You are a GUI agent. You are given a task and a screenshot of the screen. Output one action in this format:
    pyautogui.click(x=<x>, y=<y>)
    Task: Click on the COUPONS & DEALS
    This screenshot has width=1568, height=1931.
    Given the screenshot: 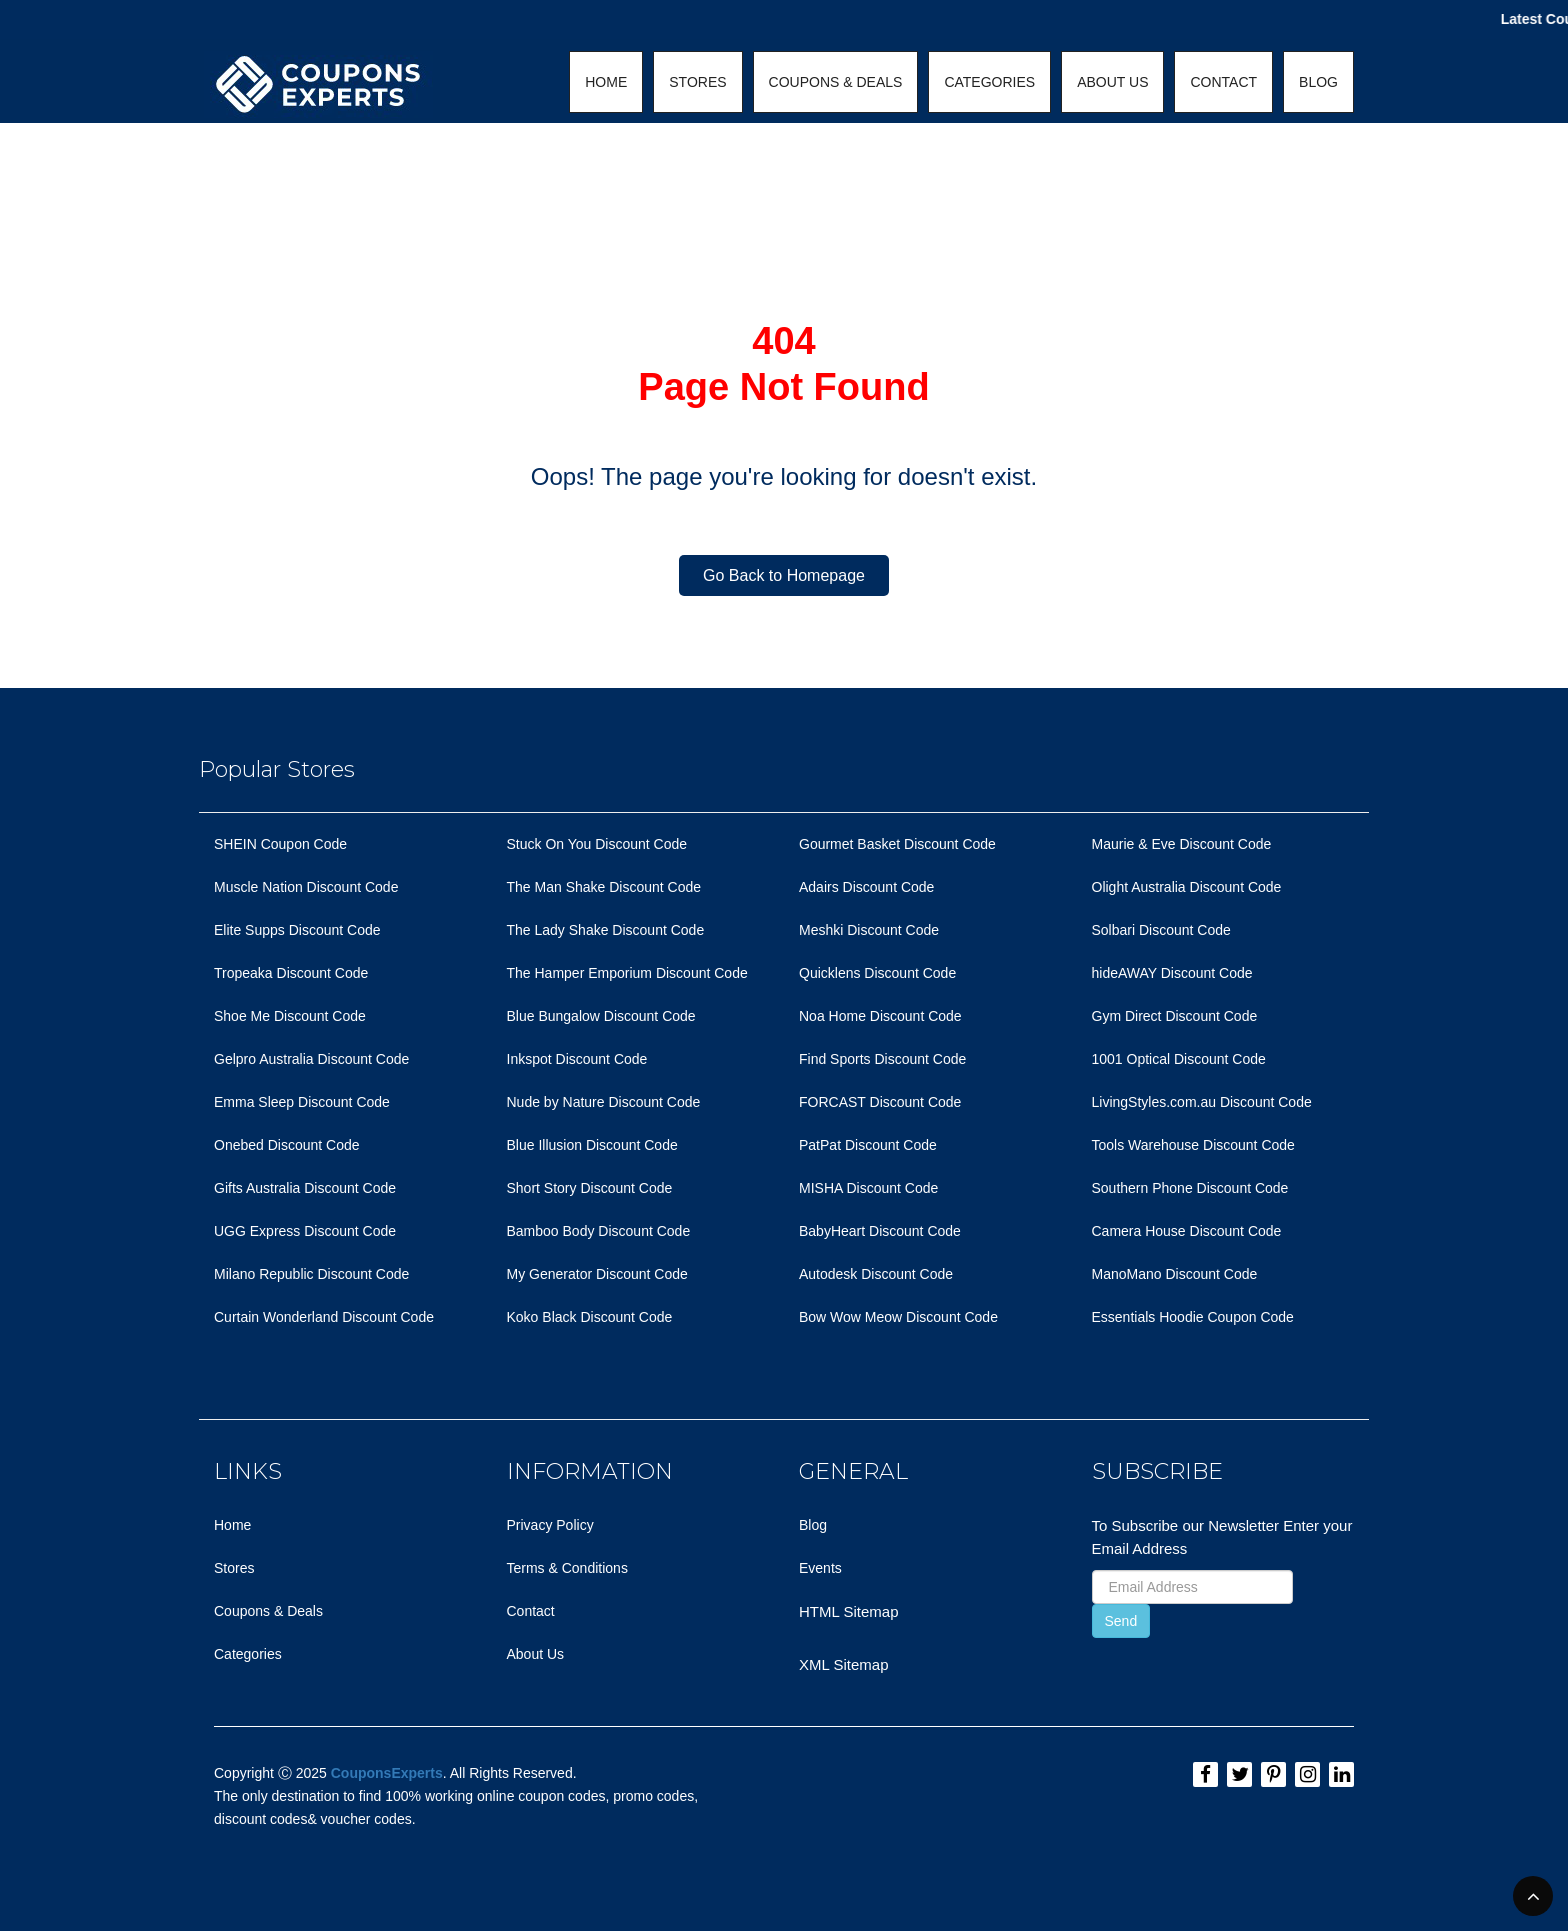 What is the action you would take?
    pyautogui.click(x=836, y=82)
    